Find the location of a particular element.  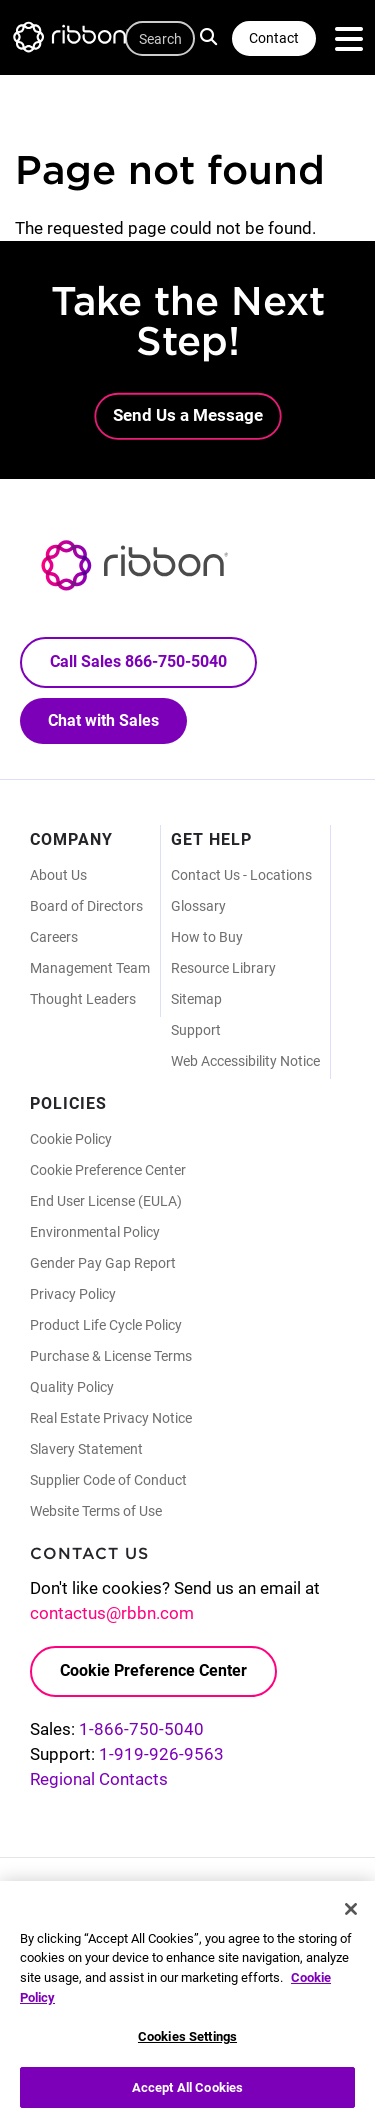

Slavery Statement is located at coordinates (86, 1449).